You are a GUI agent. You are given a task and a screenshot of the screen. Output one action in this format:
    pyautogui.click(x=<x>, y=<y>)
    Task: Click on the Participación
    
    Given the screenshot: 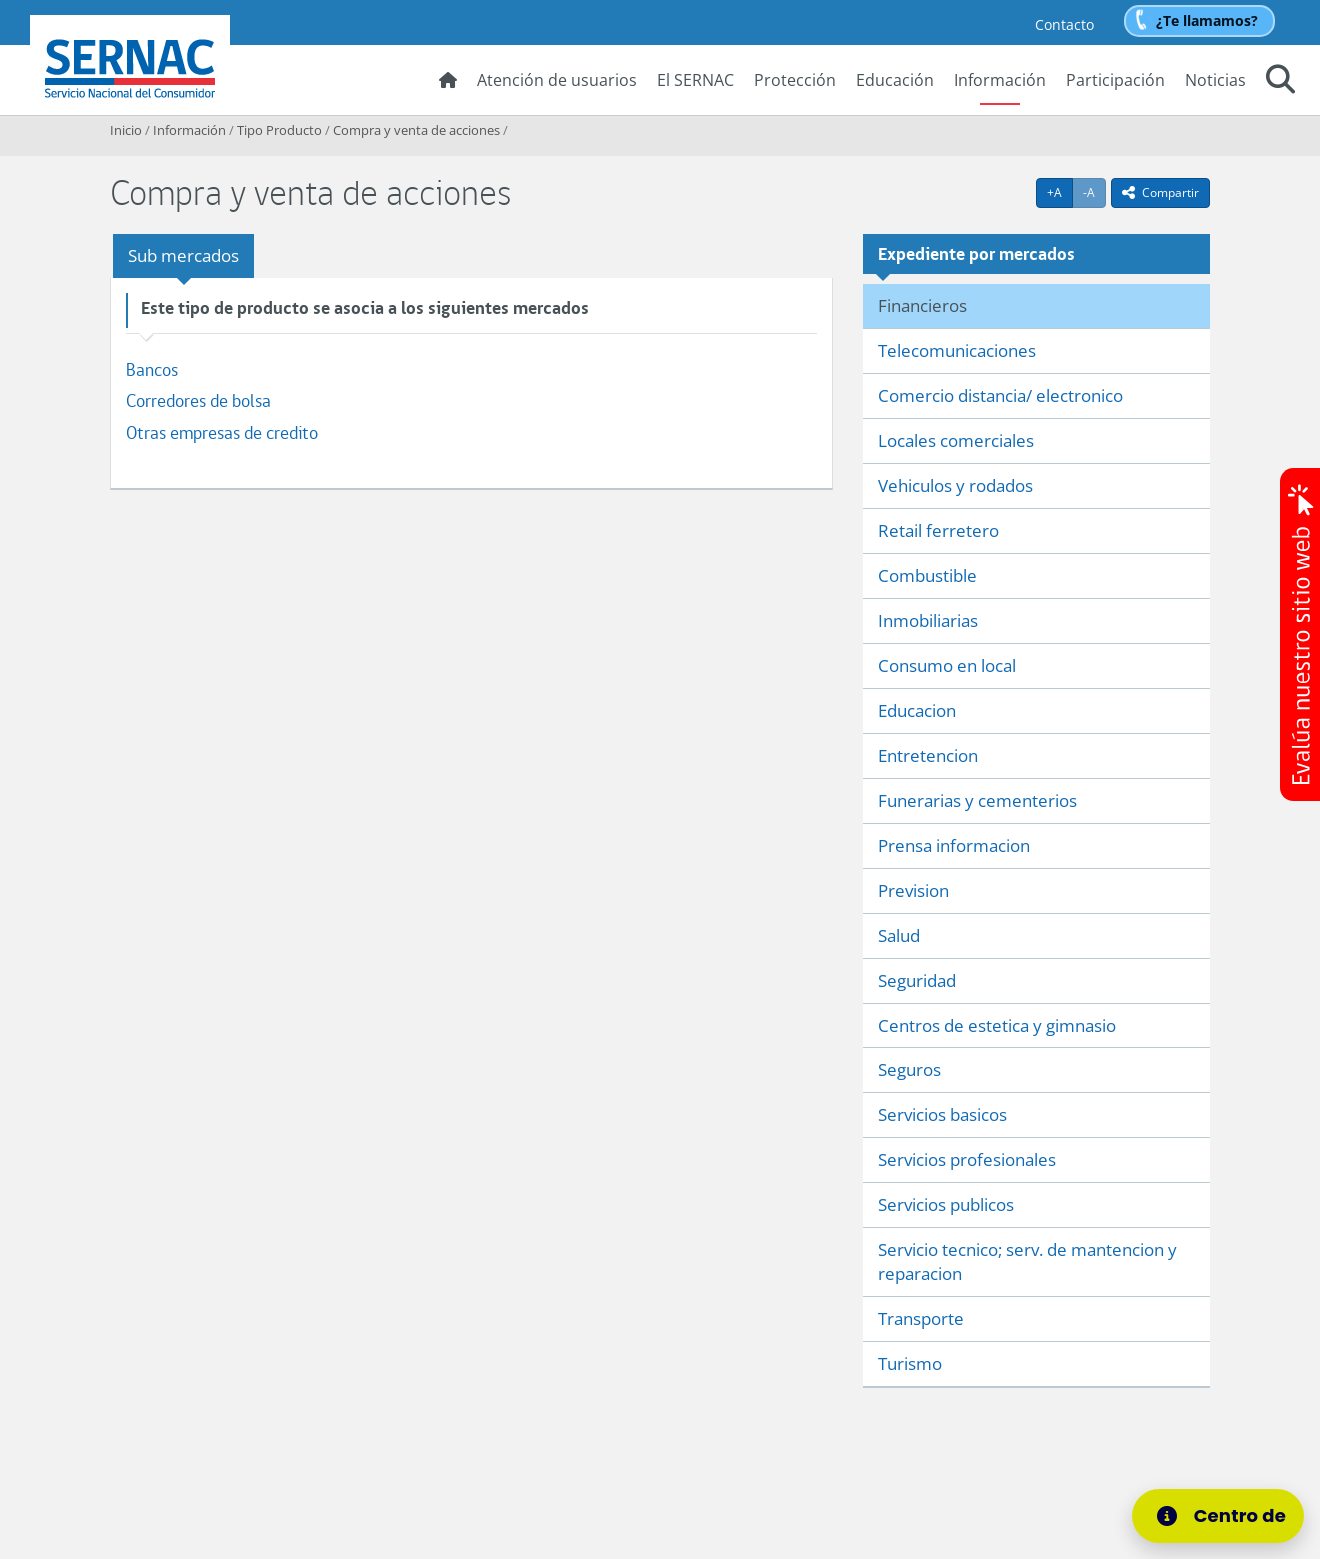 What is the action you would take?
    pyautogui.click(x=1115, y=80)
    